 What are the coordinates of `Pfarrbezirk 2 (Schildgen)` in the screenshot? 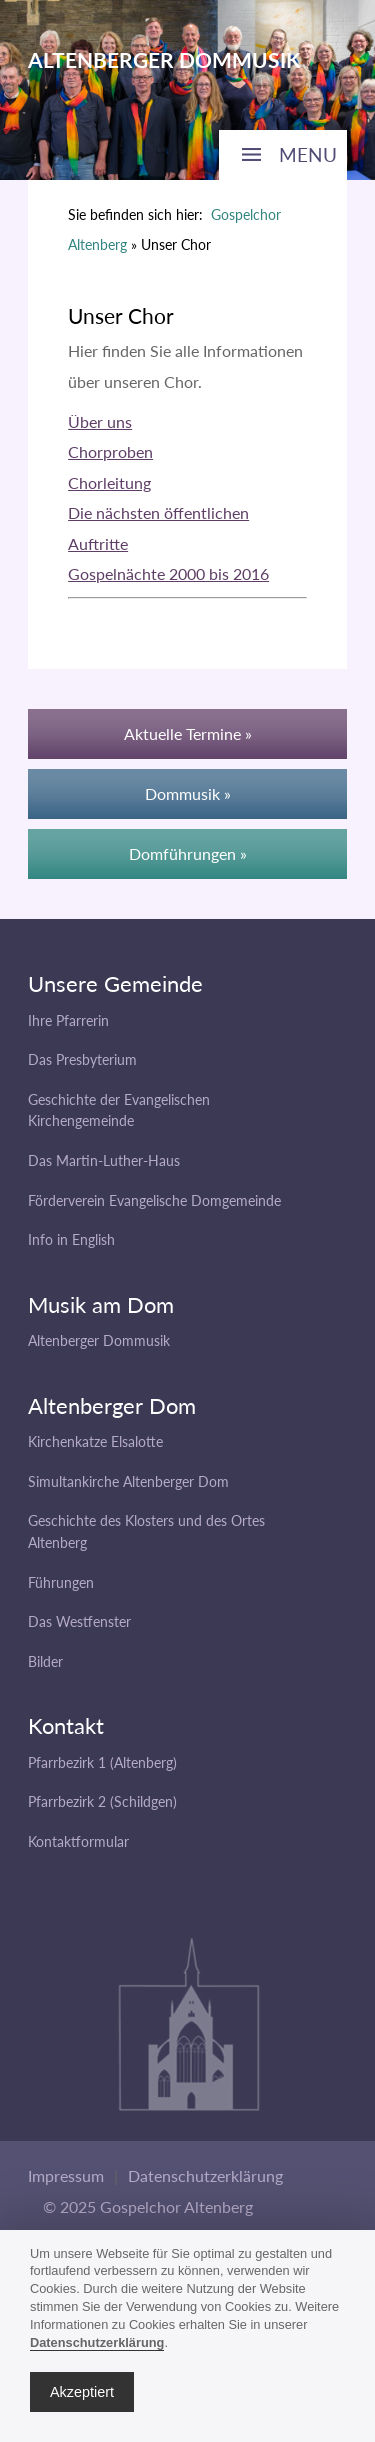 It's located at (102, 1801).